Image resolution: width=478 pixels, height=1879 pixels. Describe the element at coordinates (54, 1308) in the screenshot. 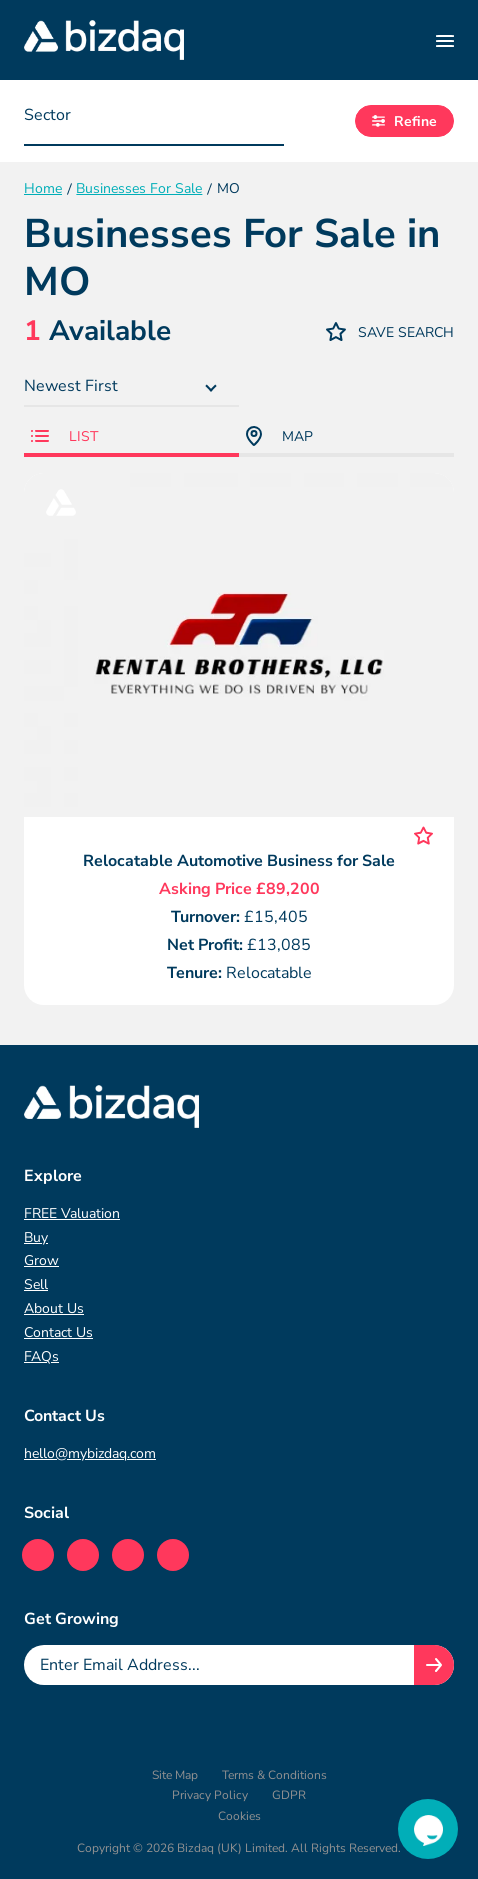

I see `About Us` at that location.